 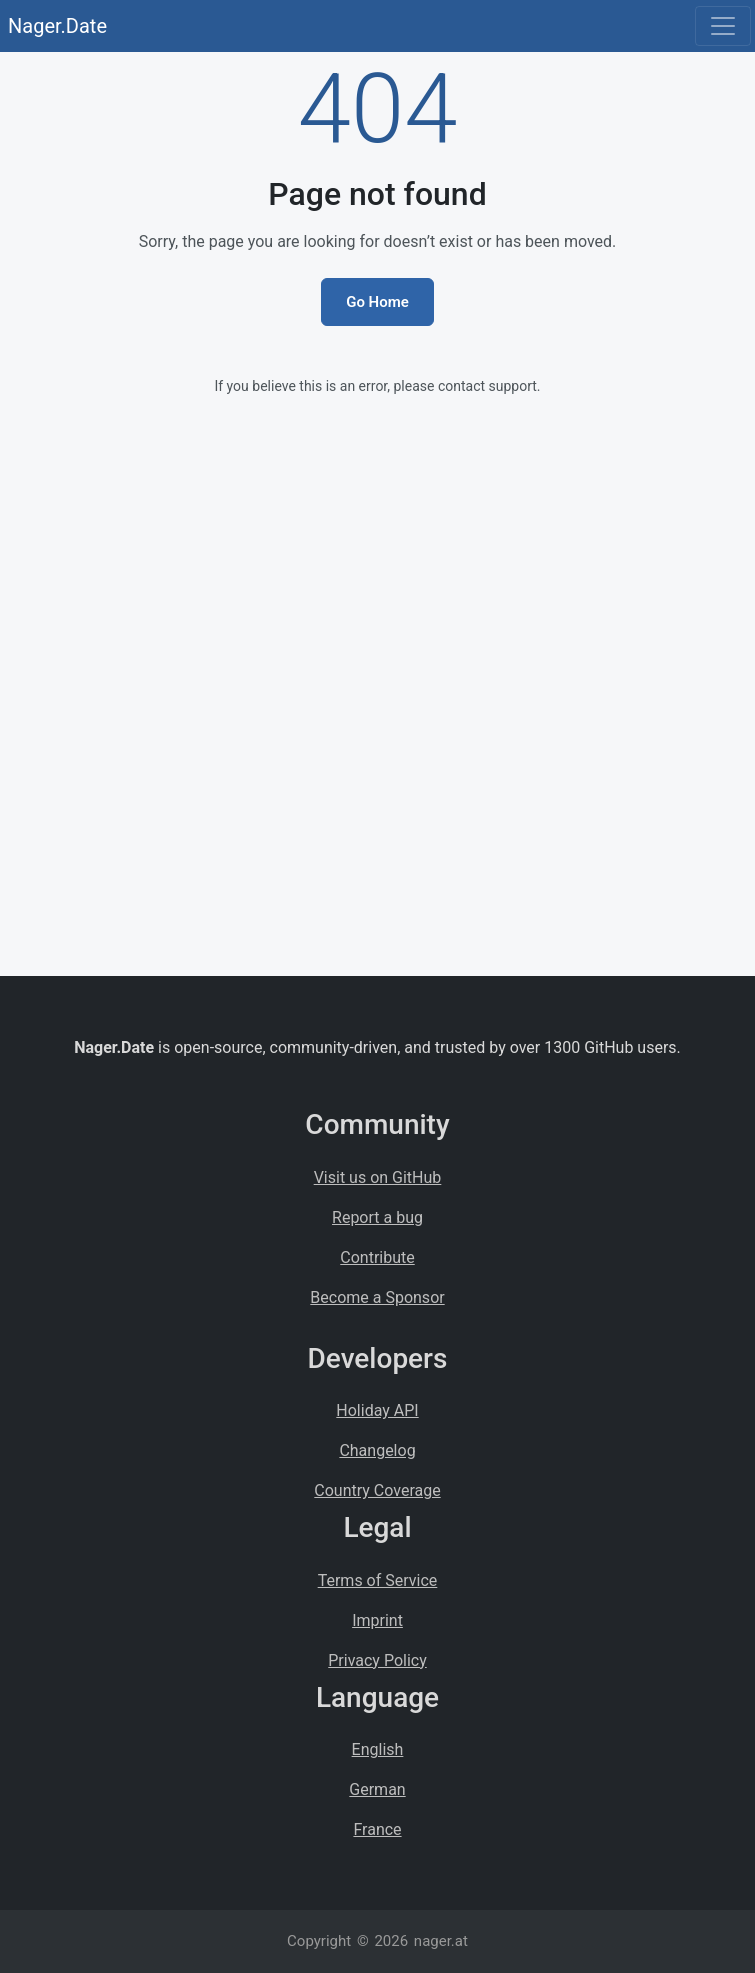 What do you see at coordinates (378, 1580) in the screenshot?
I see `Terms of Service` at bounding box center [378, 1580].